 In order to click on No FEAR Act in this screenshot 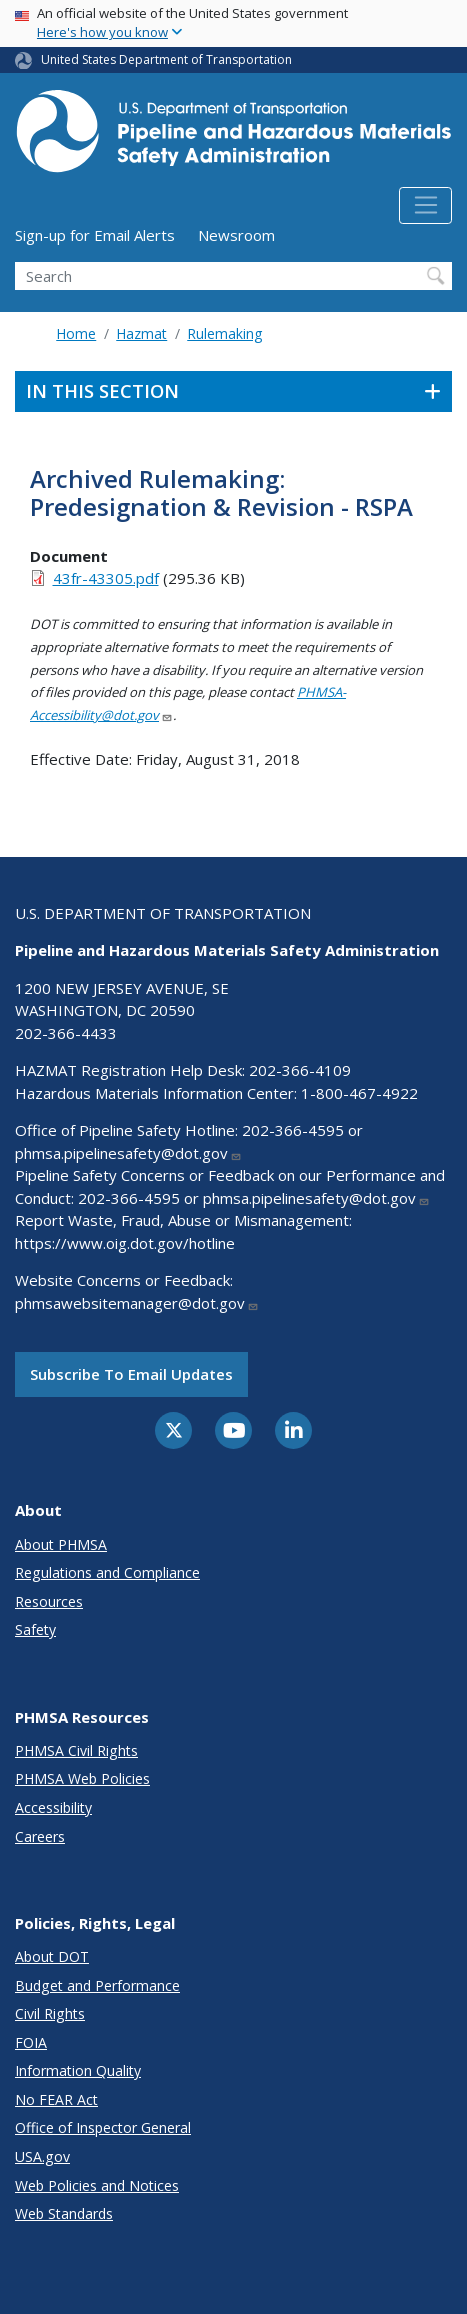, I will do `click(56, 2099)`.